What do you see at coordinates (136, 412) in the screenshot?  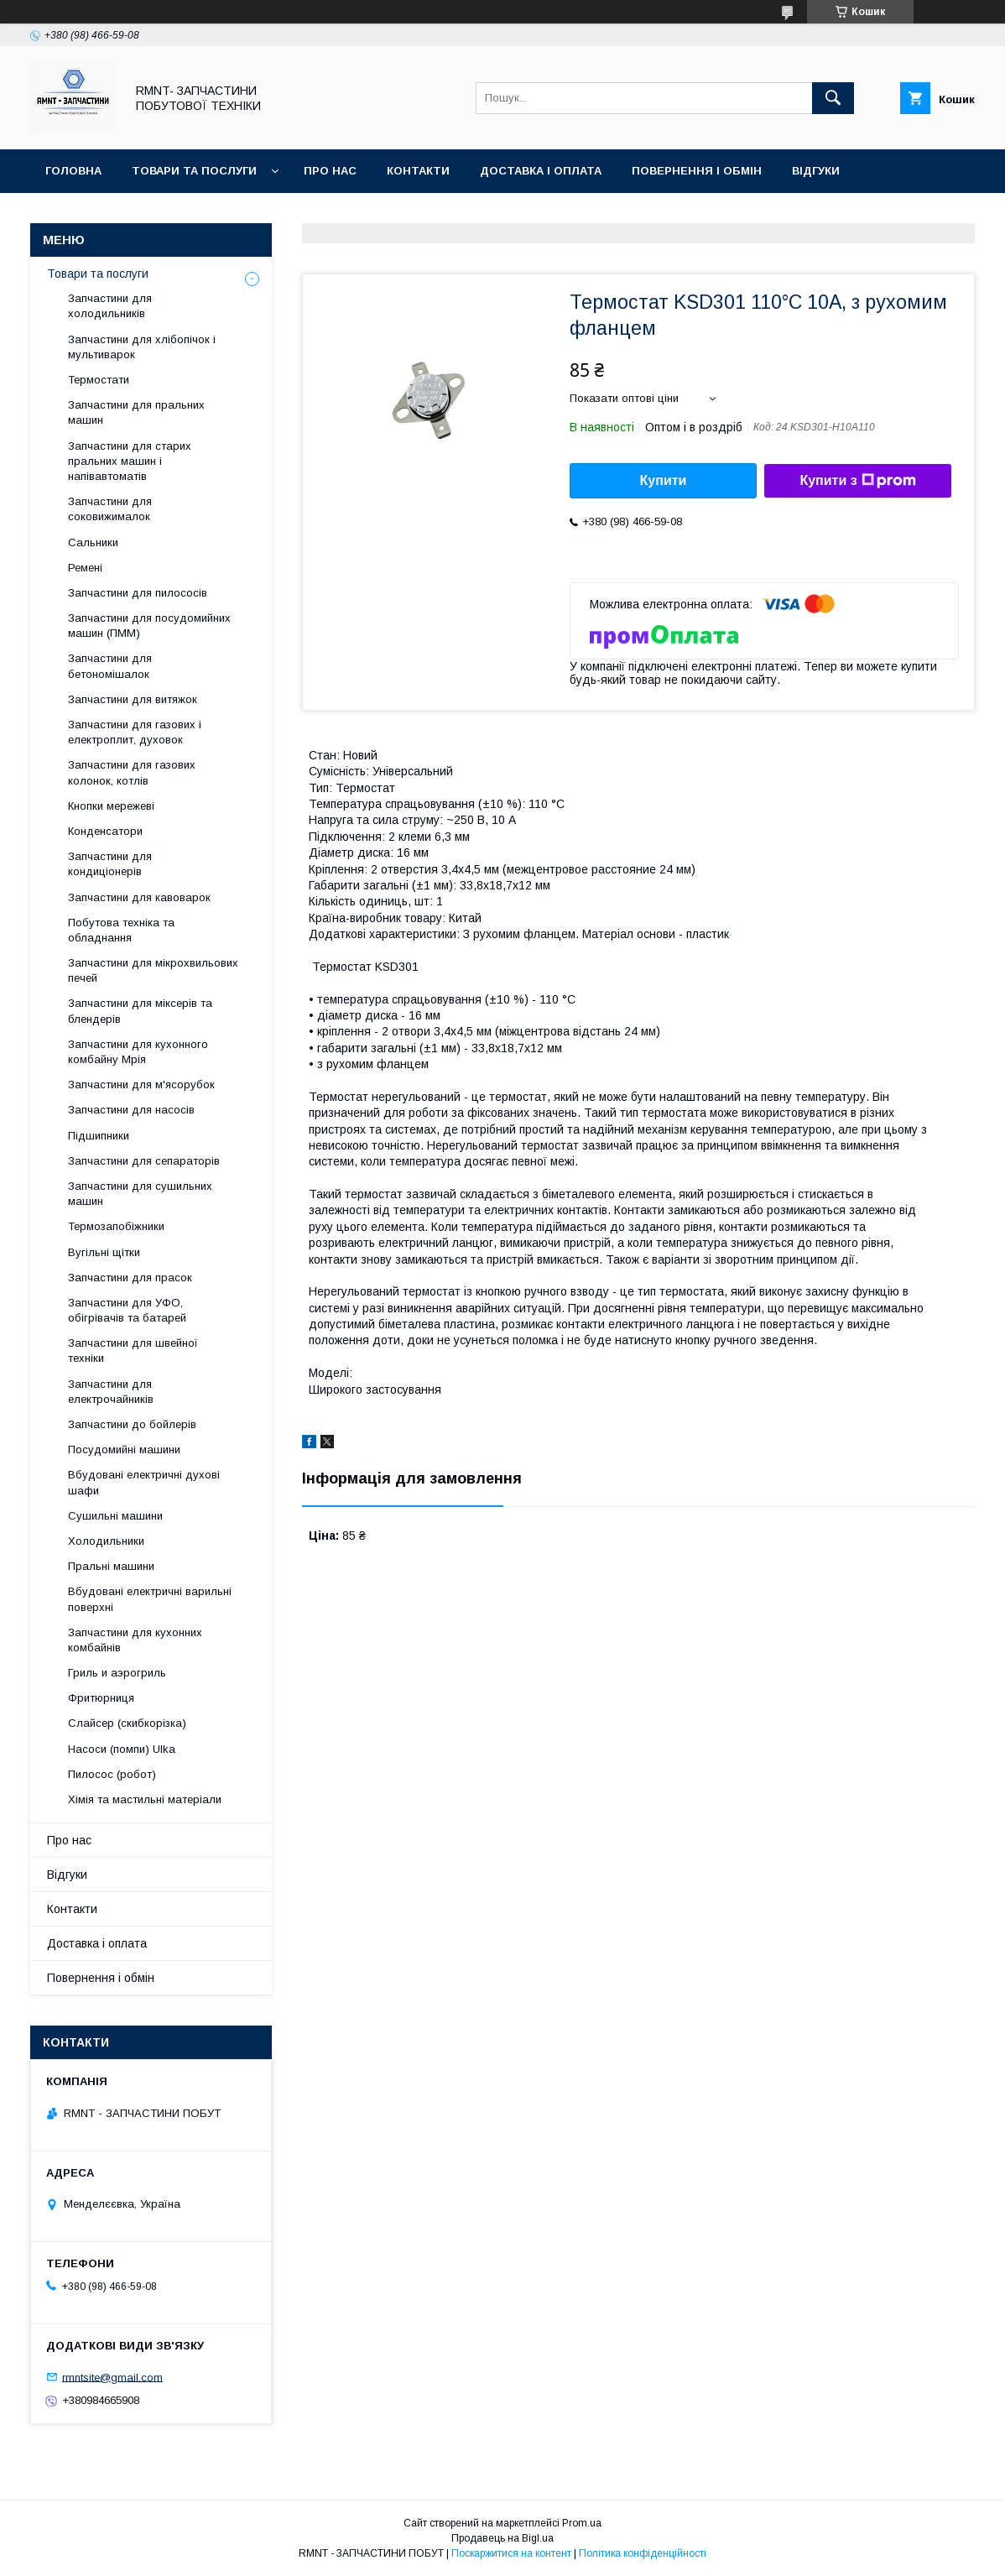 I see `Запчастини для пральних машин` at bounding box center [136, 412].